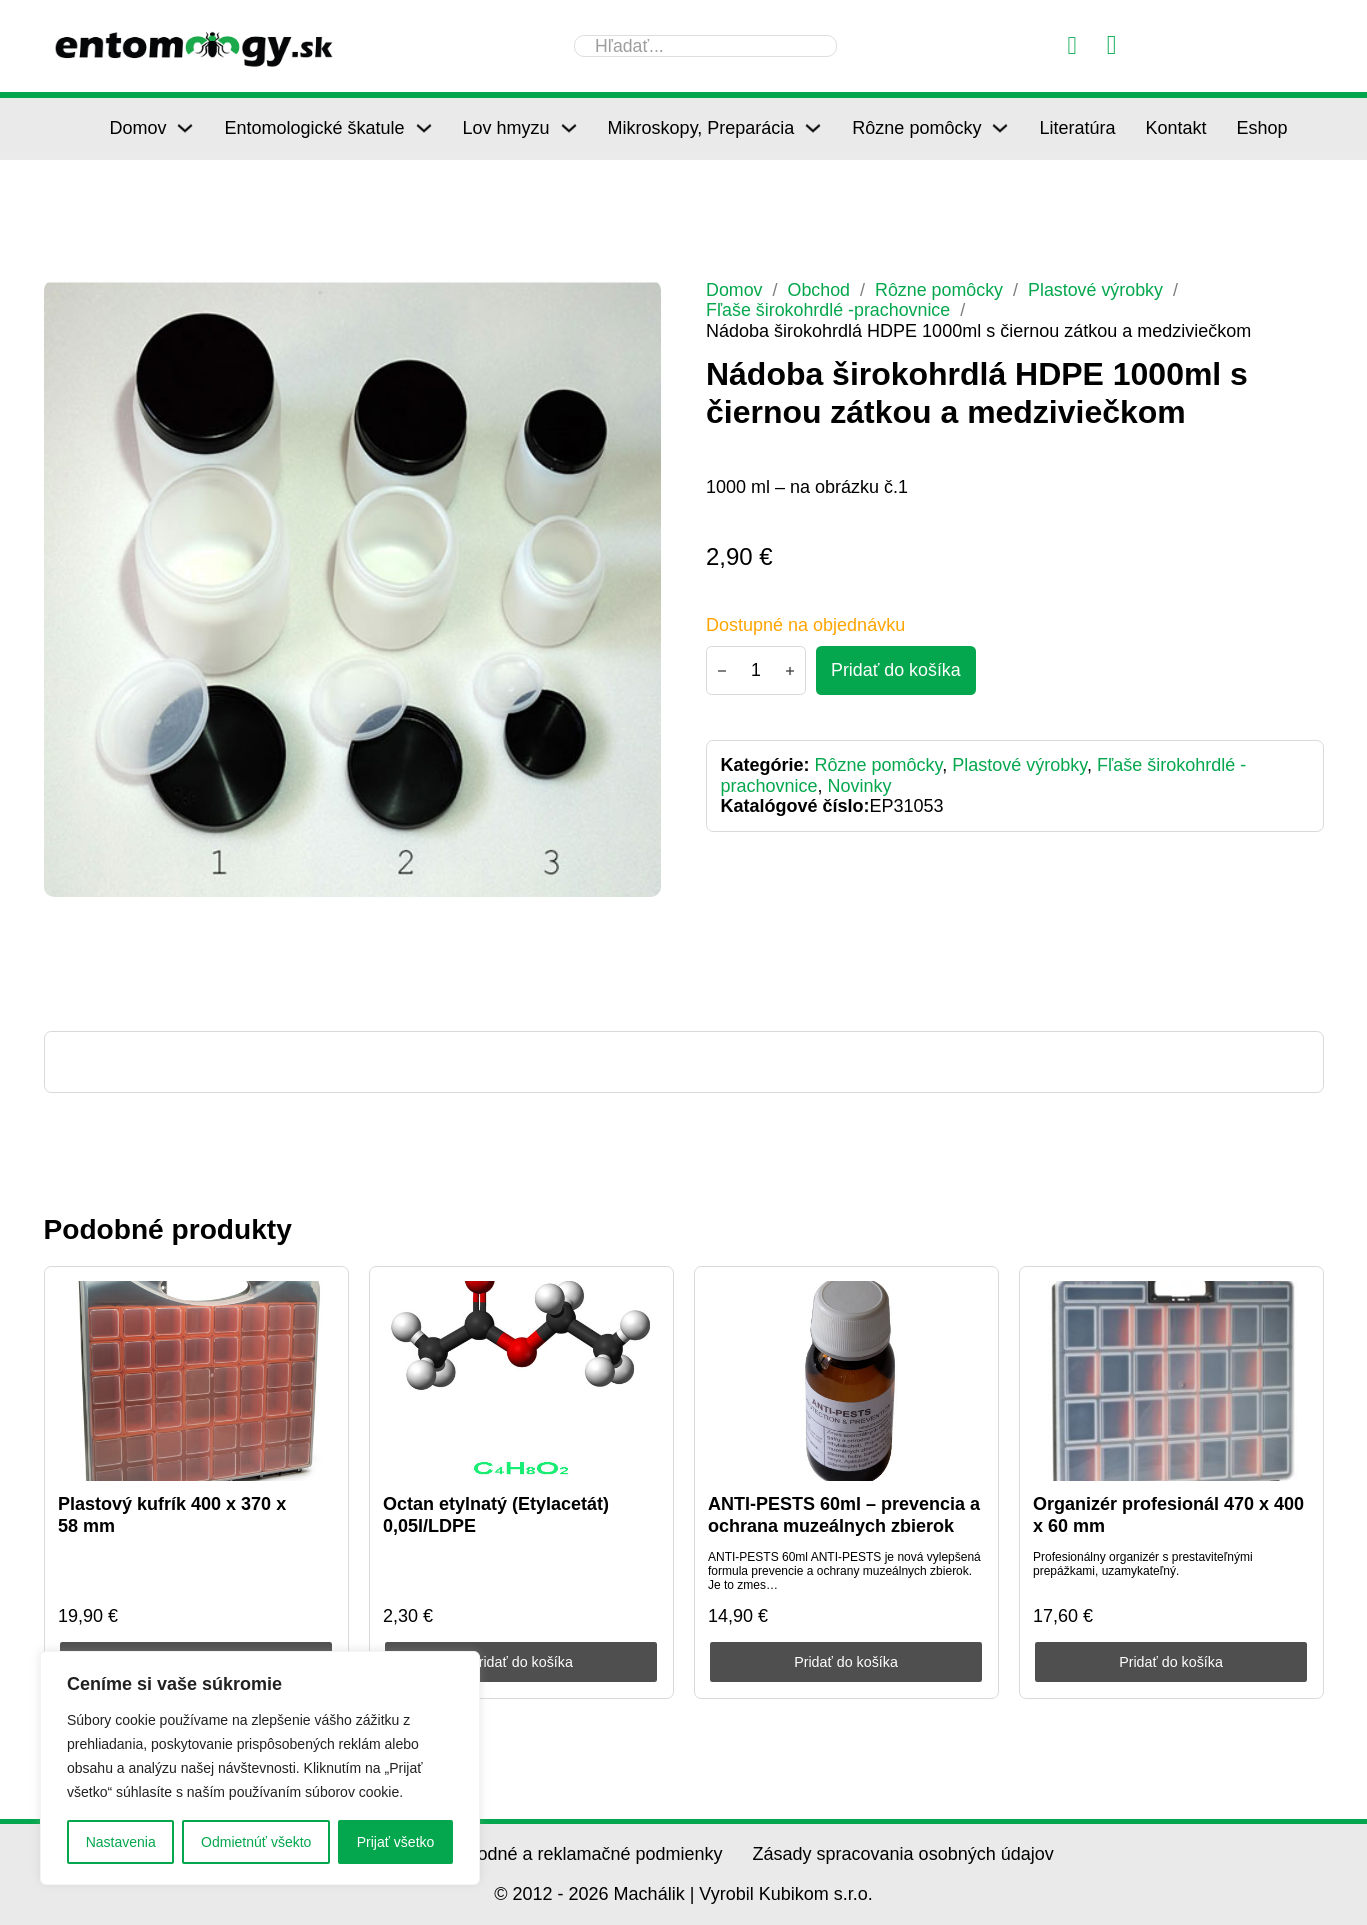  What do you see at coordinates (196, 1381) in the screenshot?
I see `[Plastový kufrík 400 x 370 x 58 mm]` at bounding box center [196, 1381].